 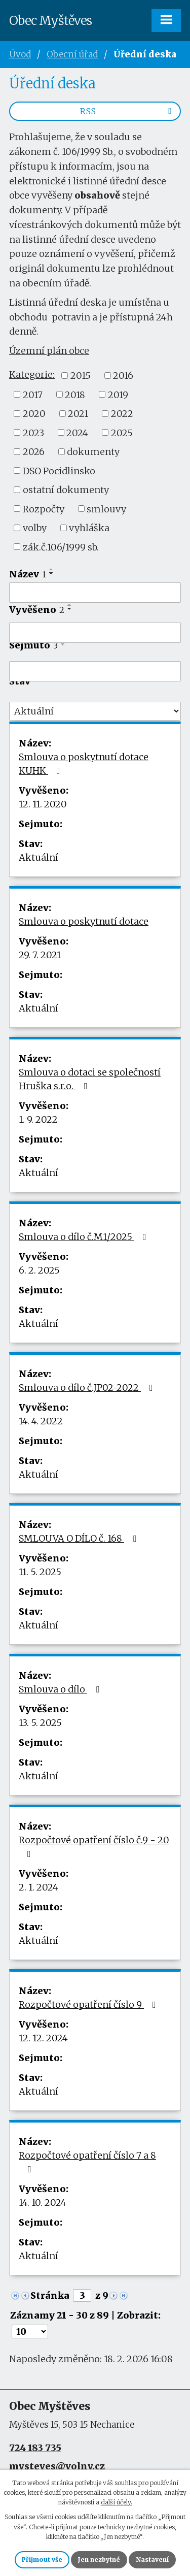 What do you see at coordinates (116, 2502) in the screenshot?
I see `další účely.` at bounding box center [116, 2502].